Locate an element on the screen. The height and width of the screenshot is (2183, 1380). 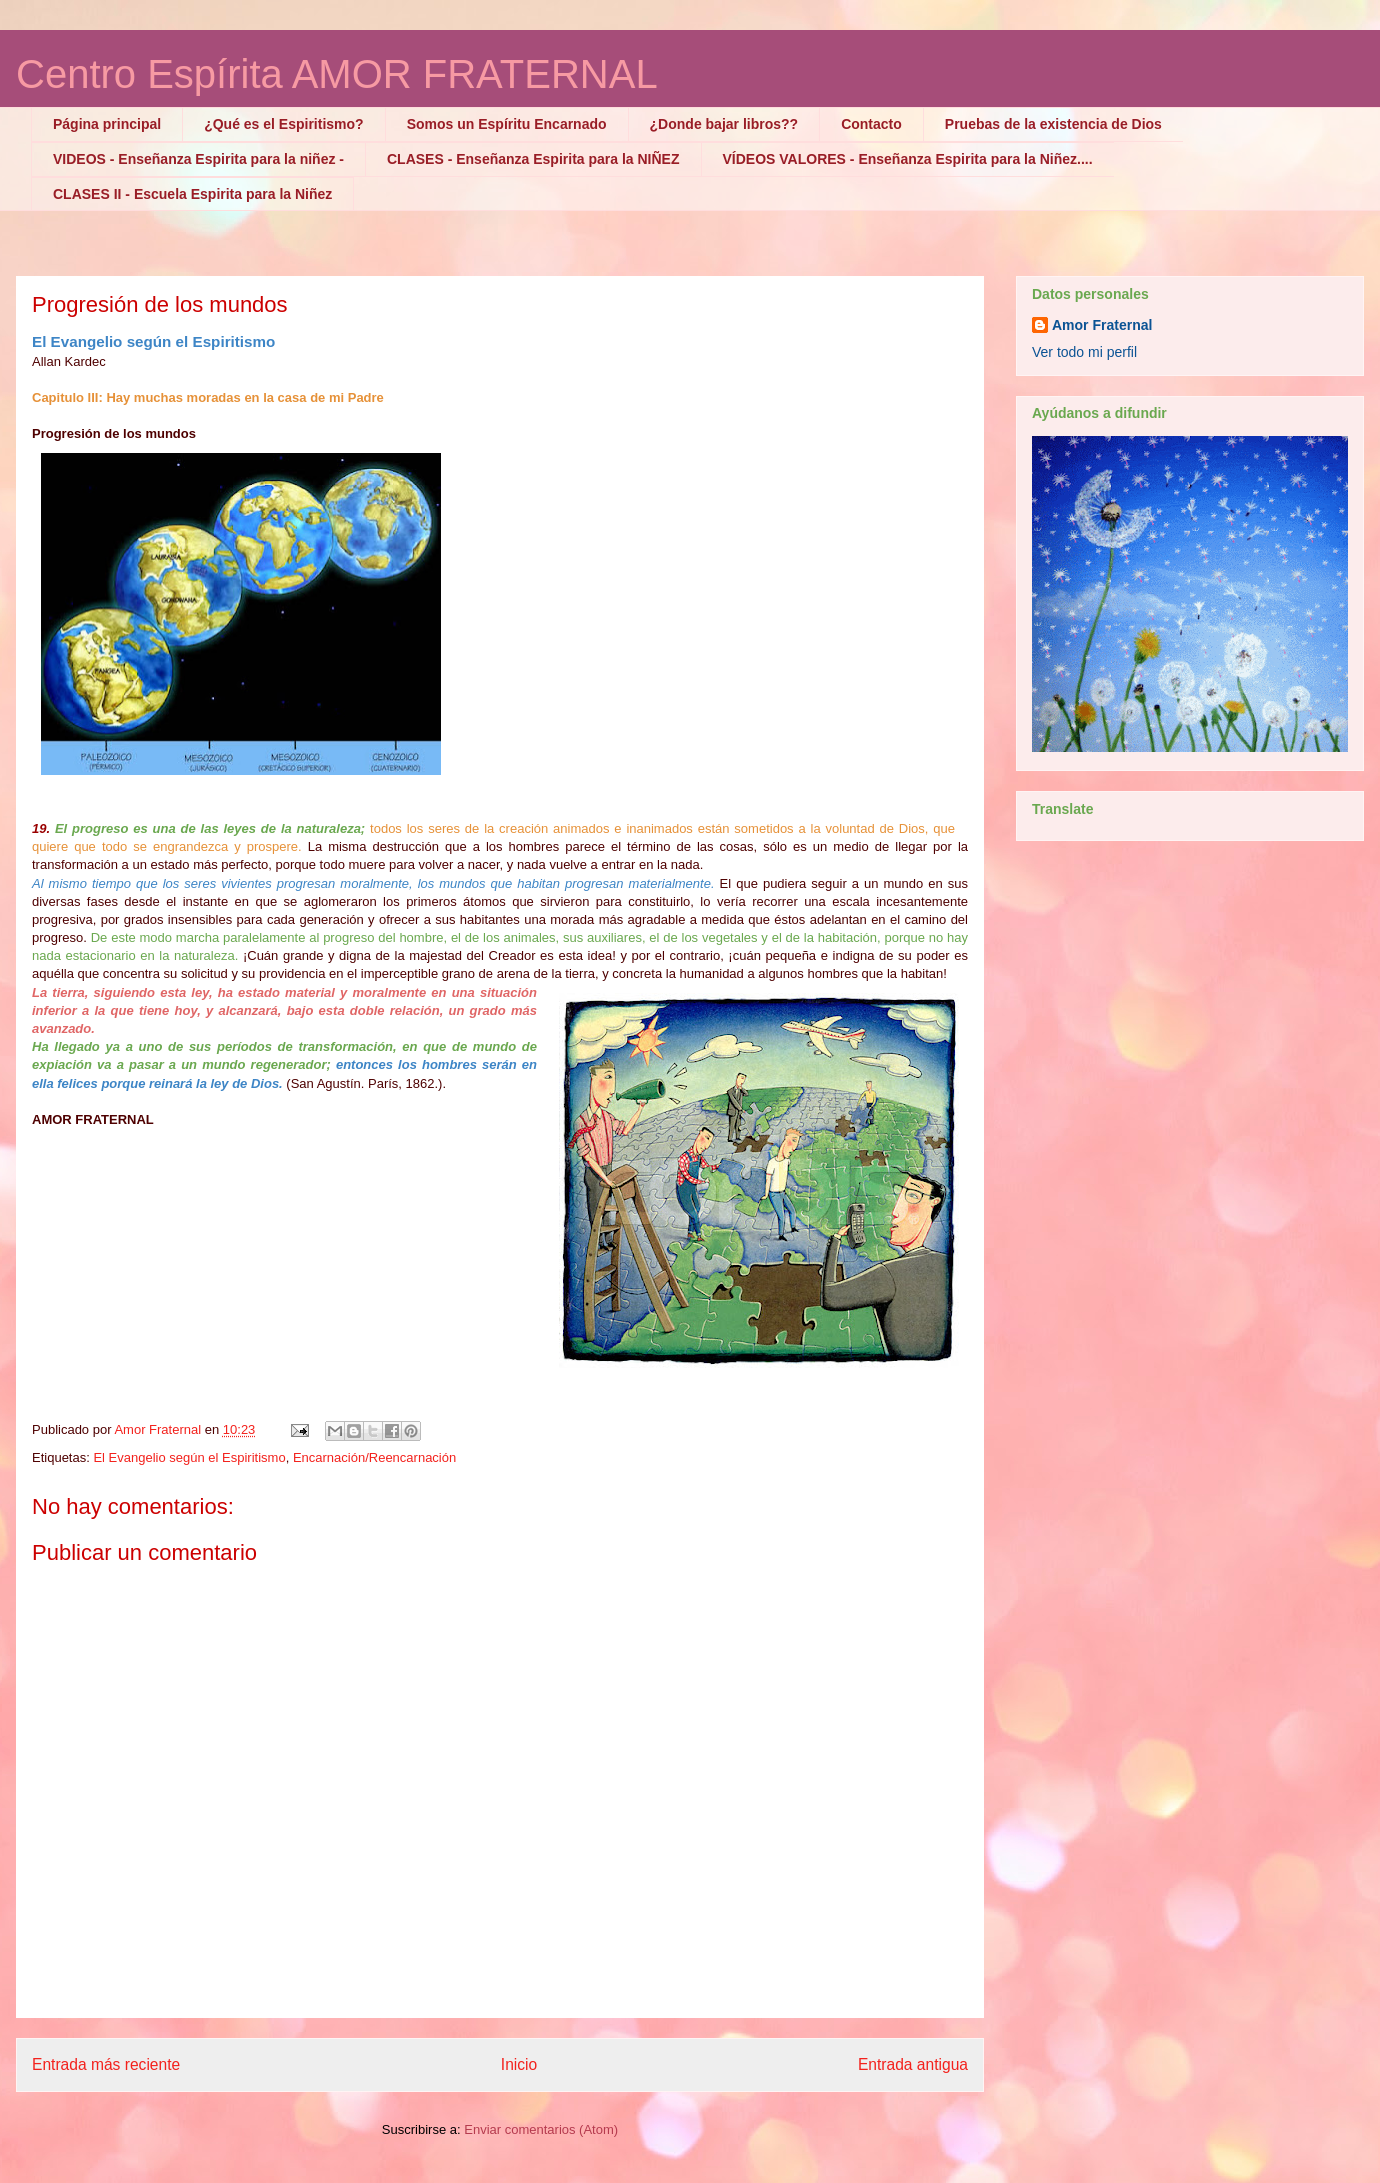
Inicio is located at coordinates (519, 2064).